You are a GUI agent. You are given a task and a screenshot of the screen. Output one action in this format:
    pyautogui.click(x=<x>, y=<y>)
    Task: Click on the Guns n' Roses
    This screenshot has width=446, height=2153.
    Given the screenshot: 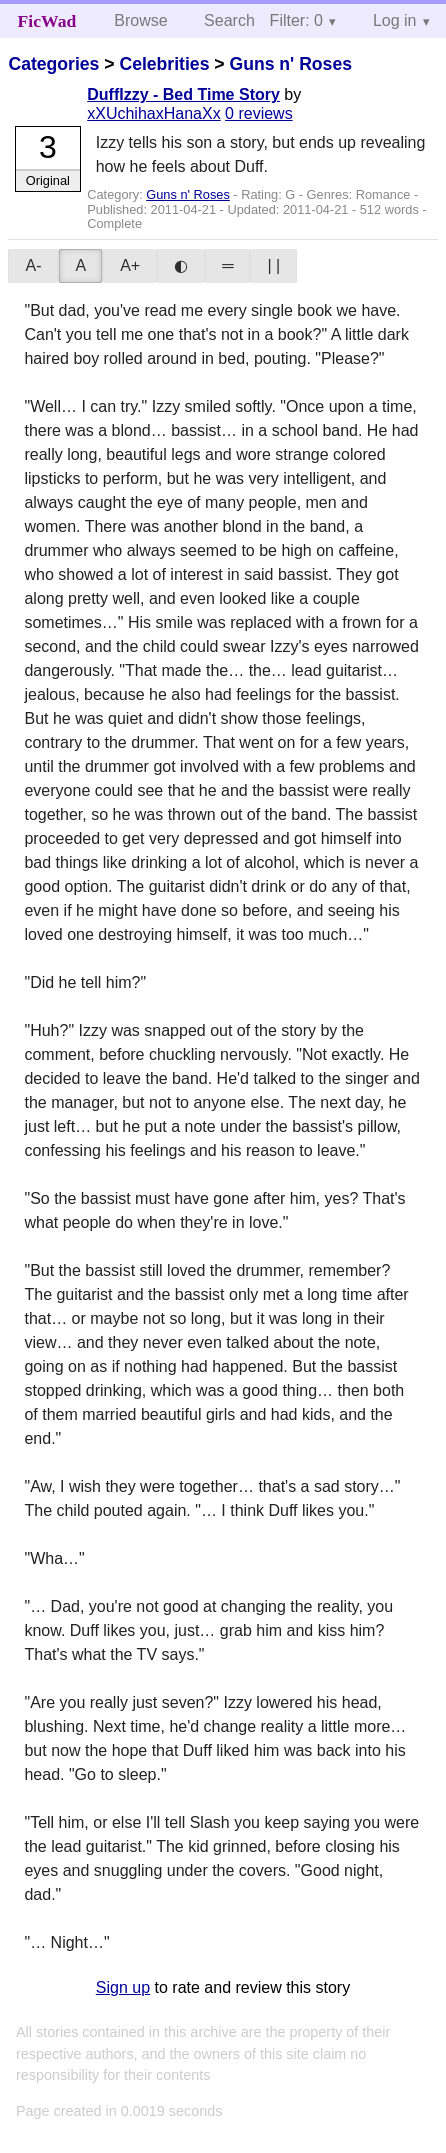 What is the action you would take?
    pyautogui.click(x=290, y=64)
    